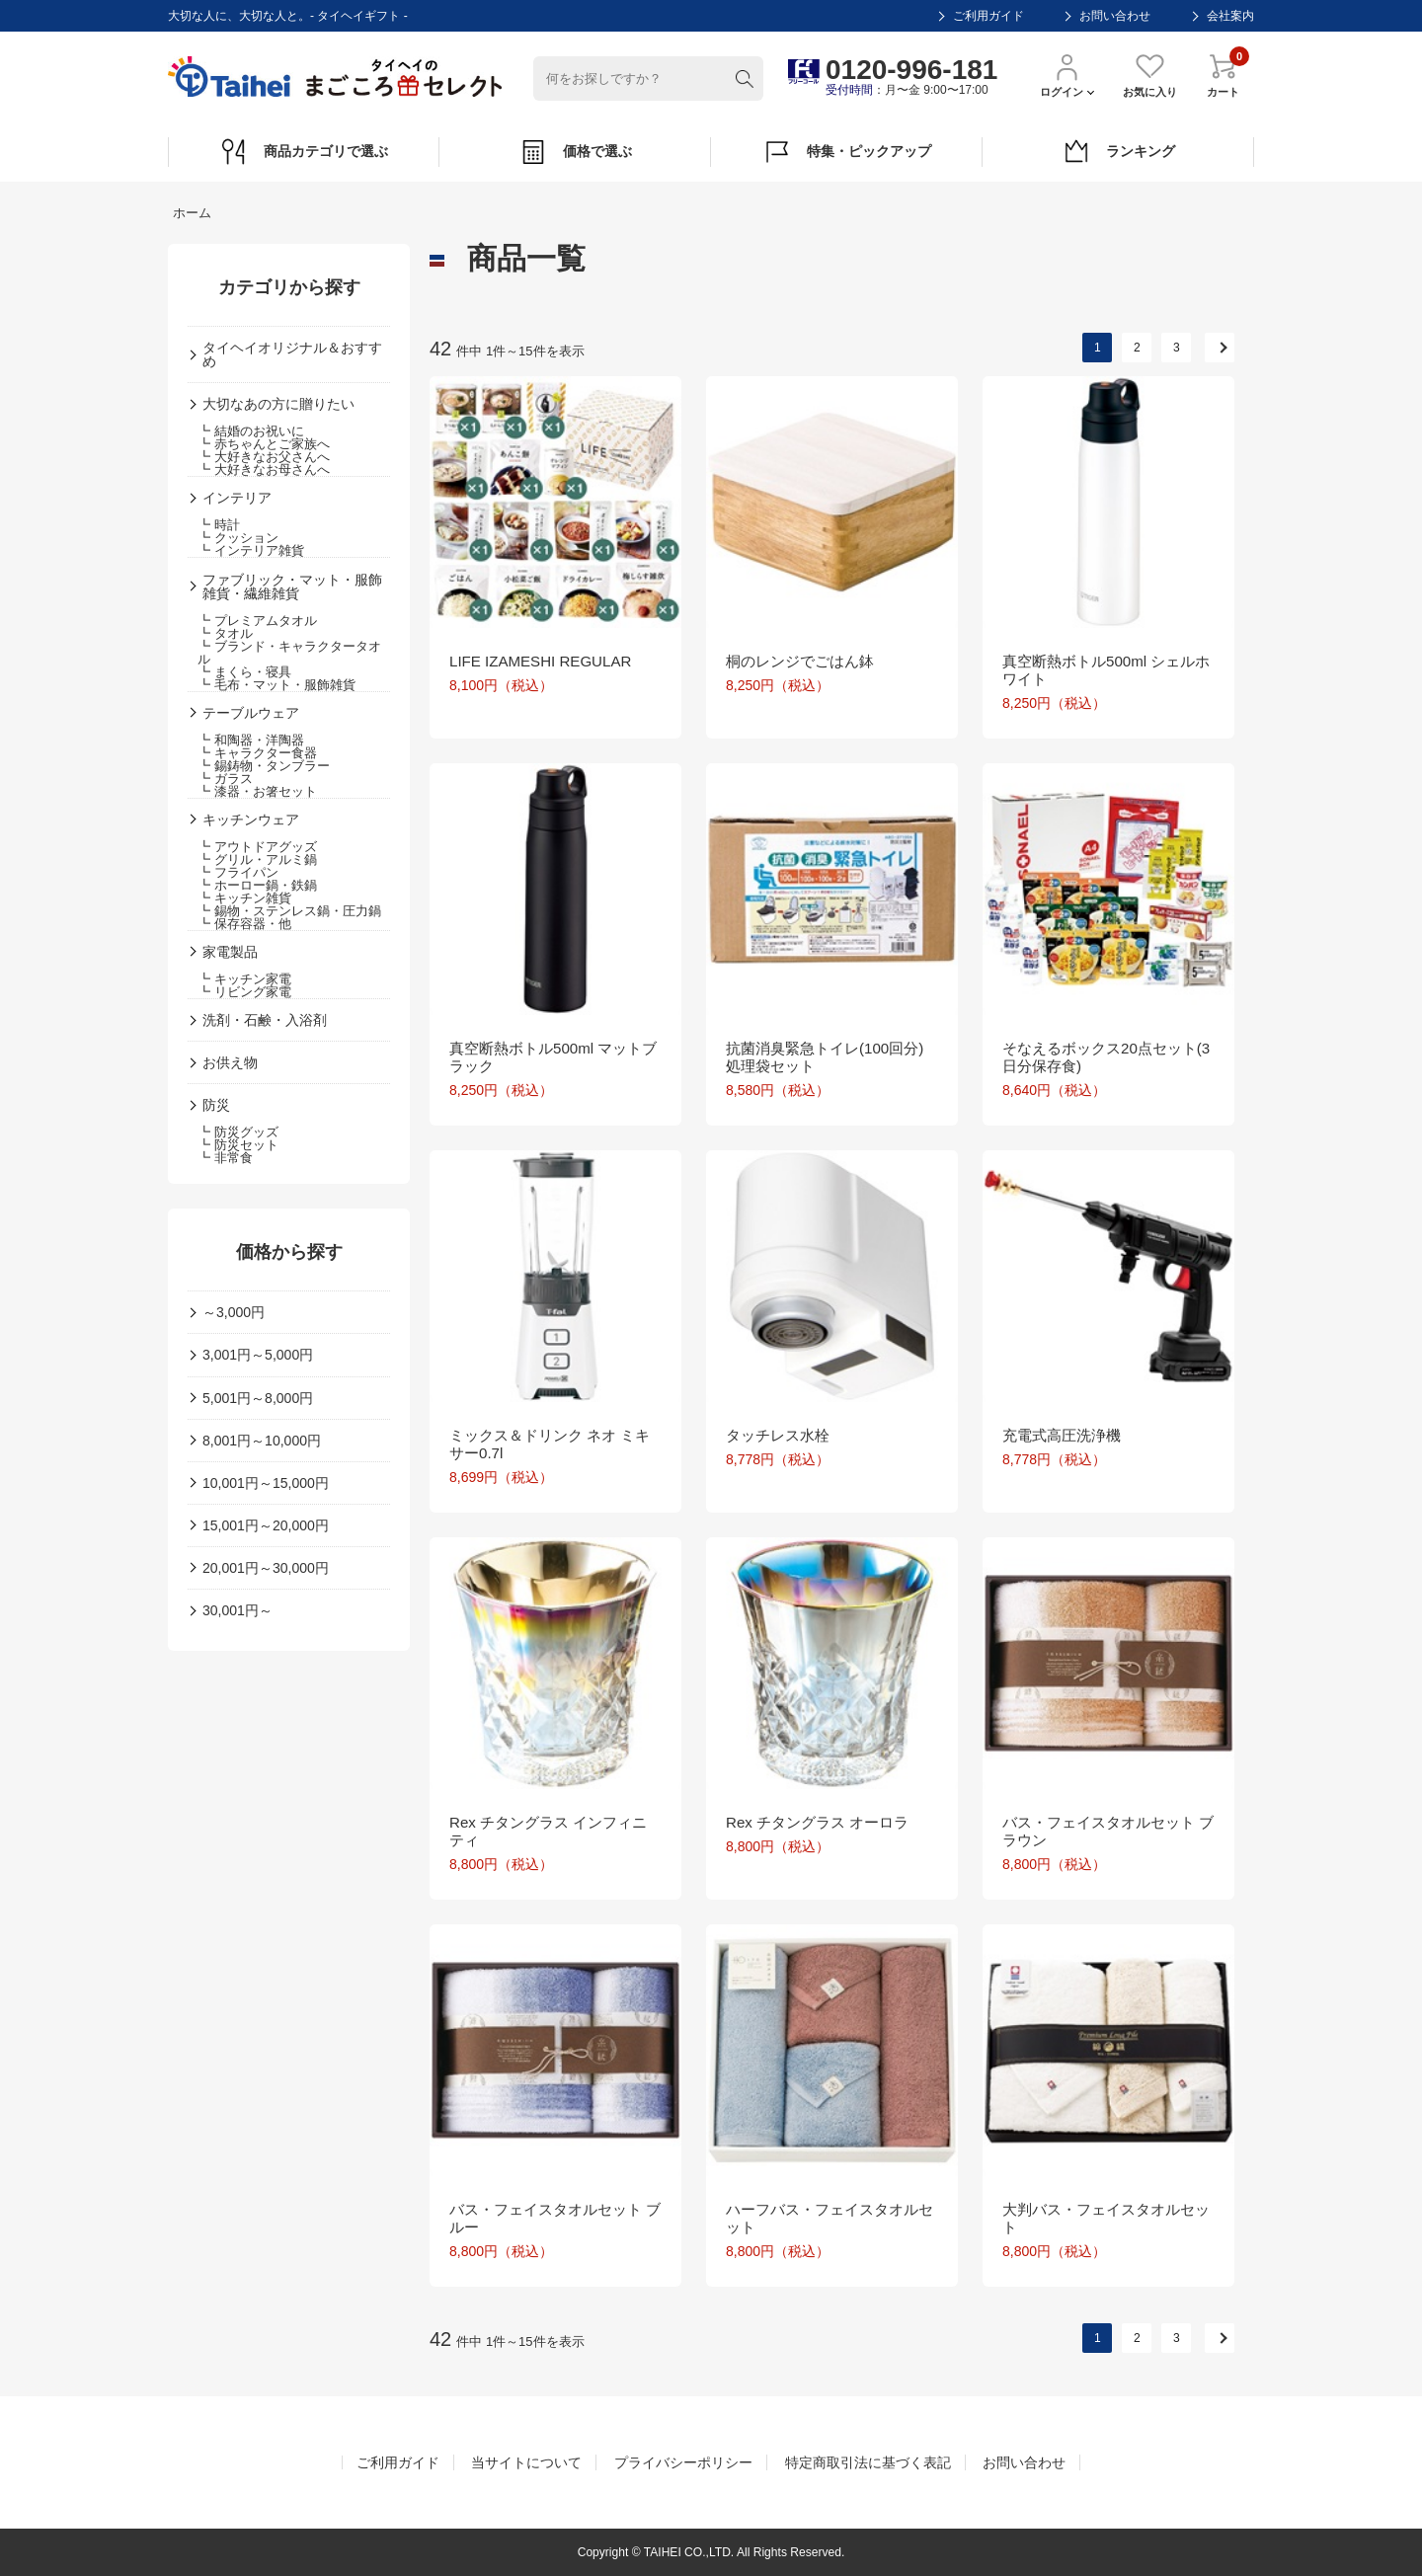 The image size is (1422, 2576). What do you see at coordinates (257, 620) in the screenshot?
I see `┗ プレミアムタオル` at bounding box center [257, 620].